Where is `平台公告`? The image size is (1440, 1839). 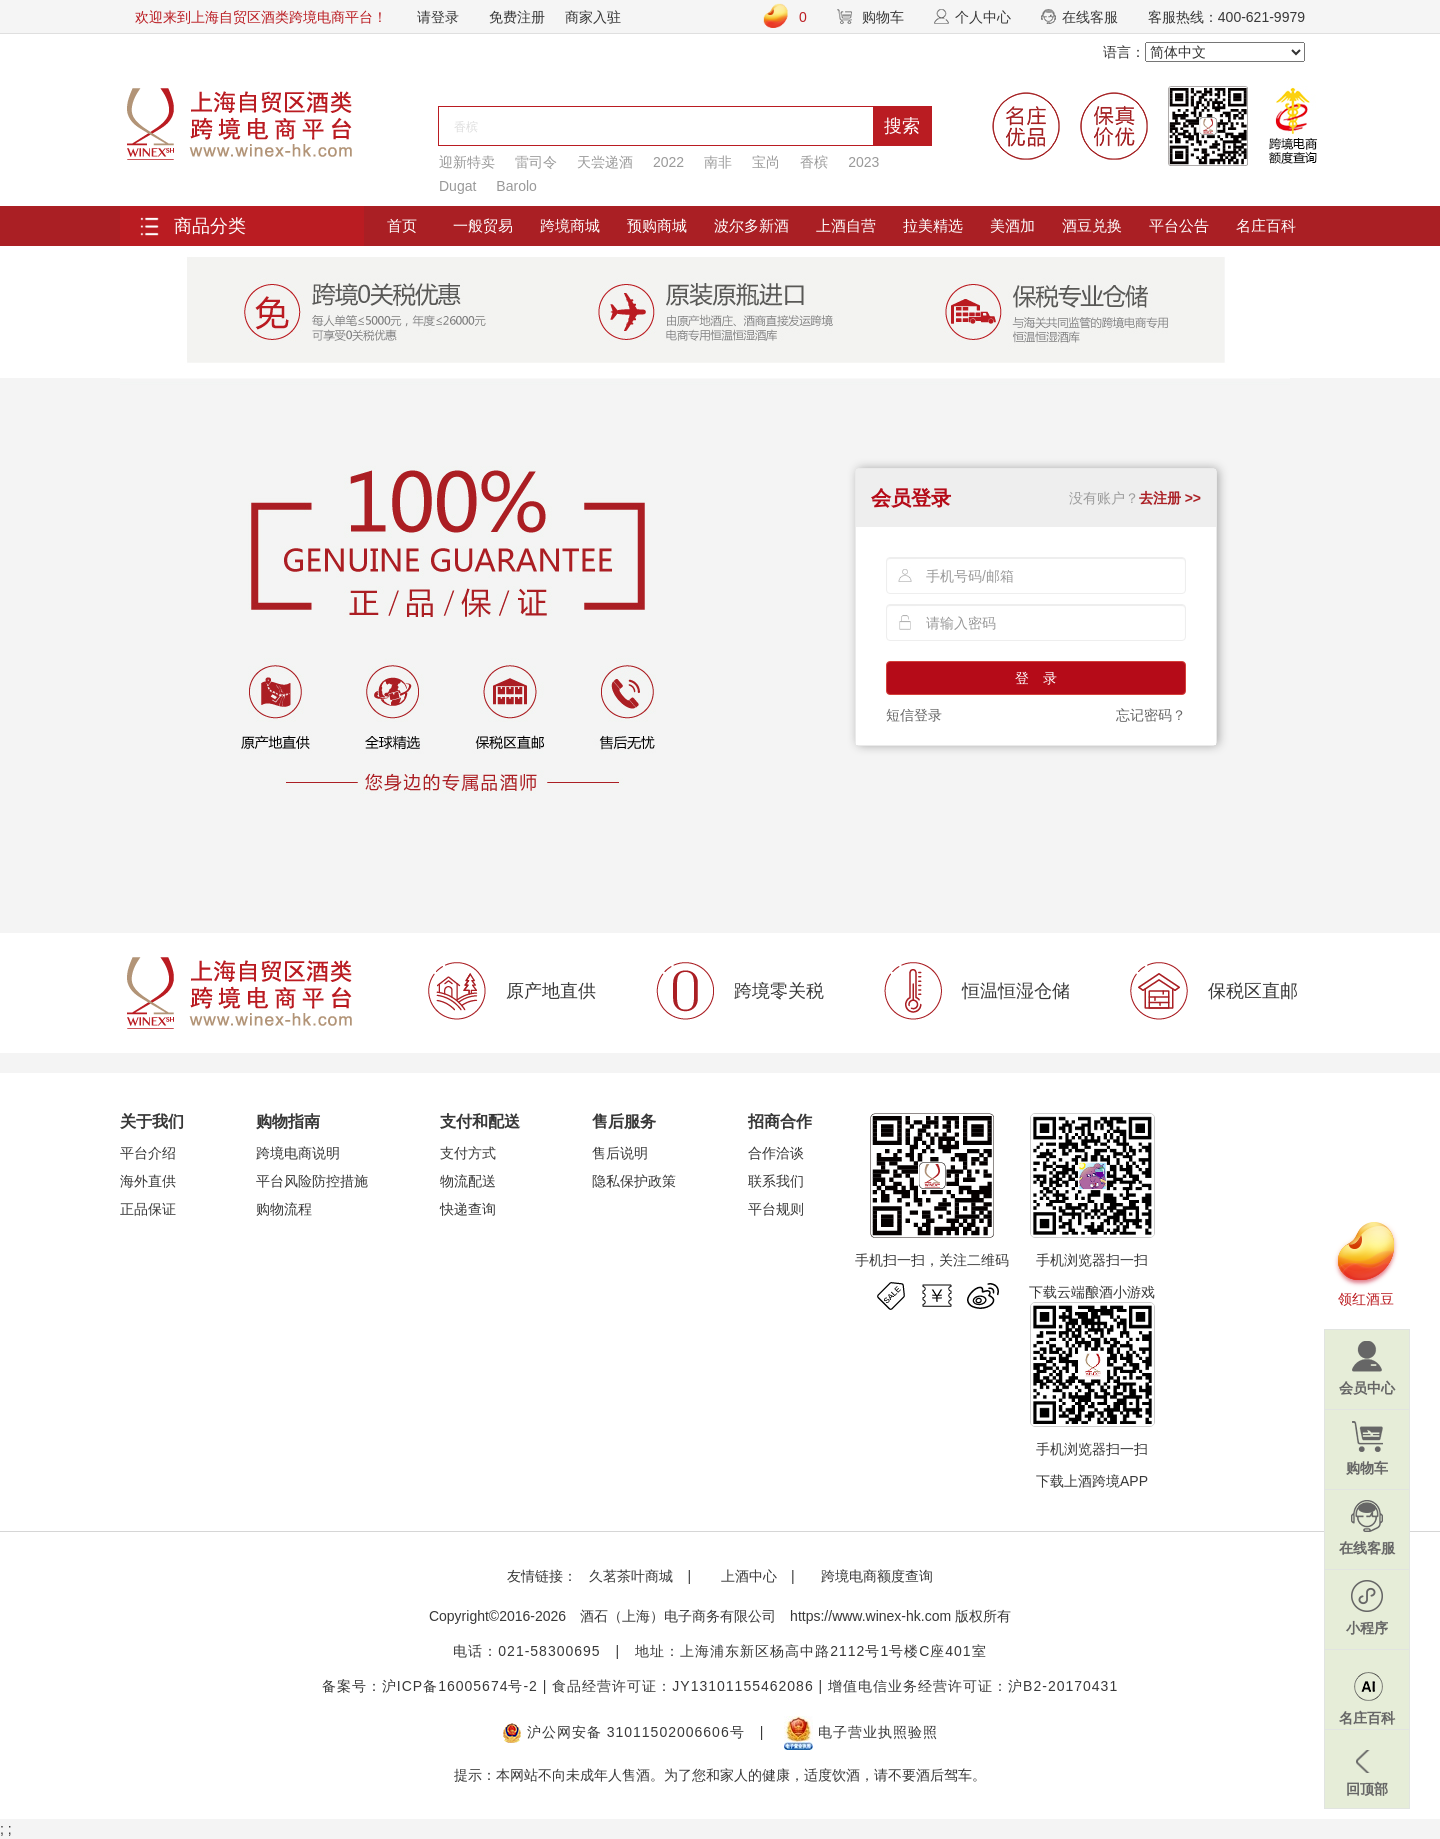 平台公告 is located at coordinates (1179, 225).